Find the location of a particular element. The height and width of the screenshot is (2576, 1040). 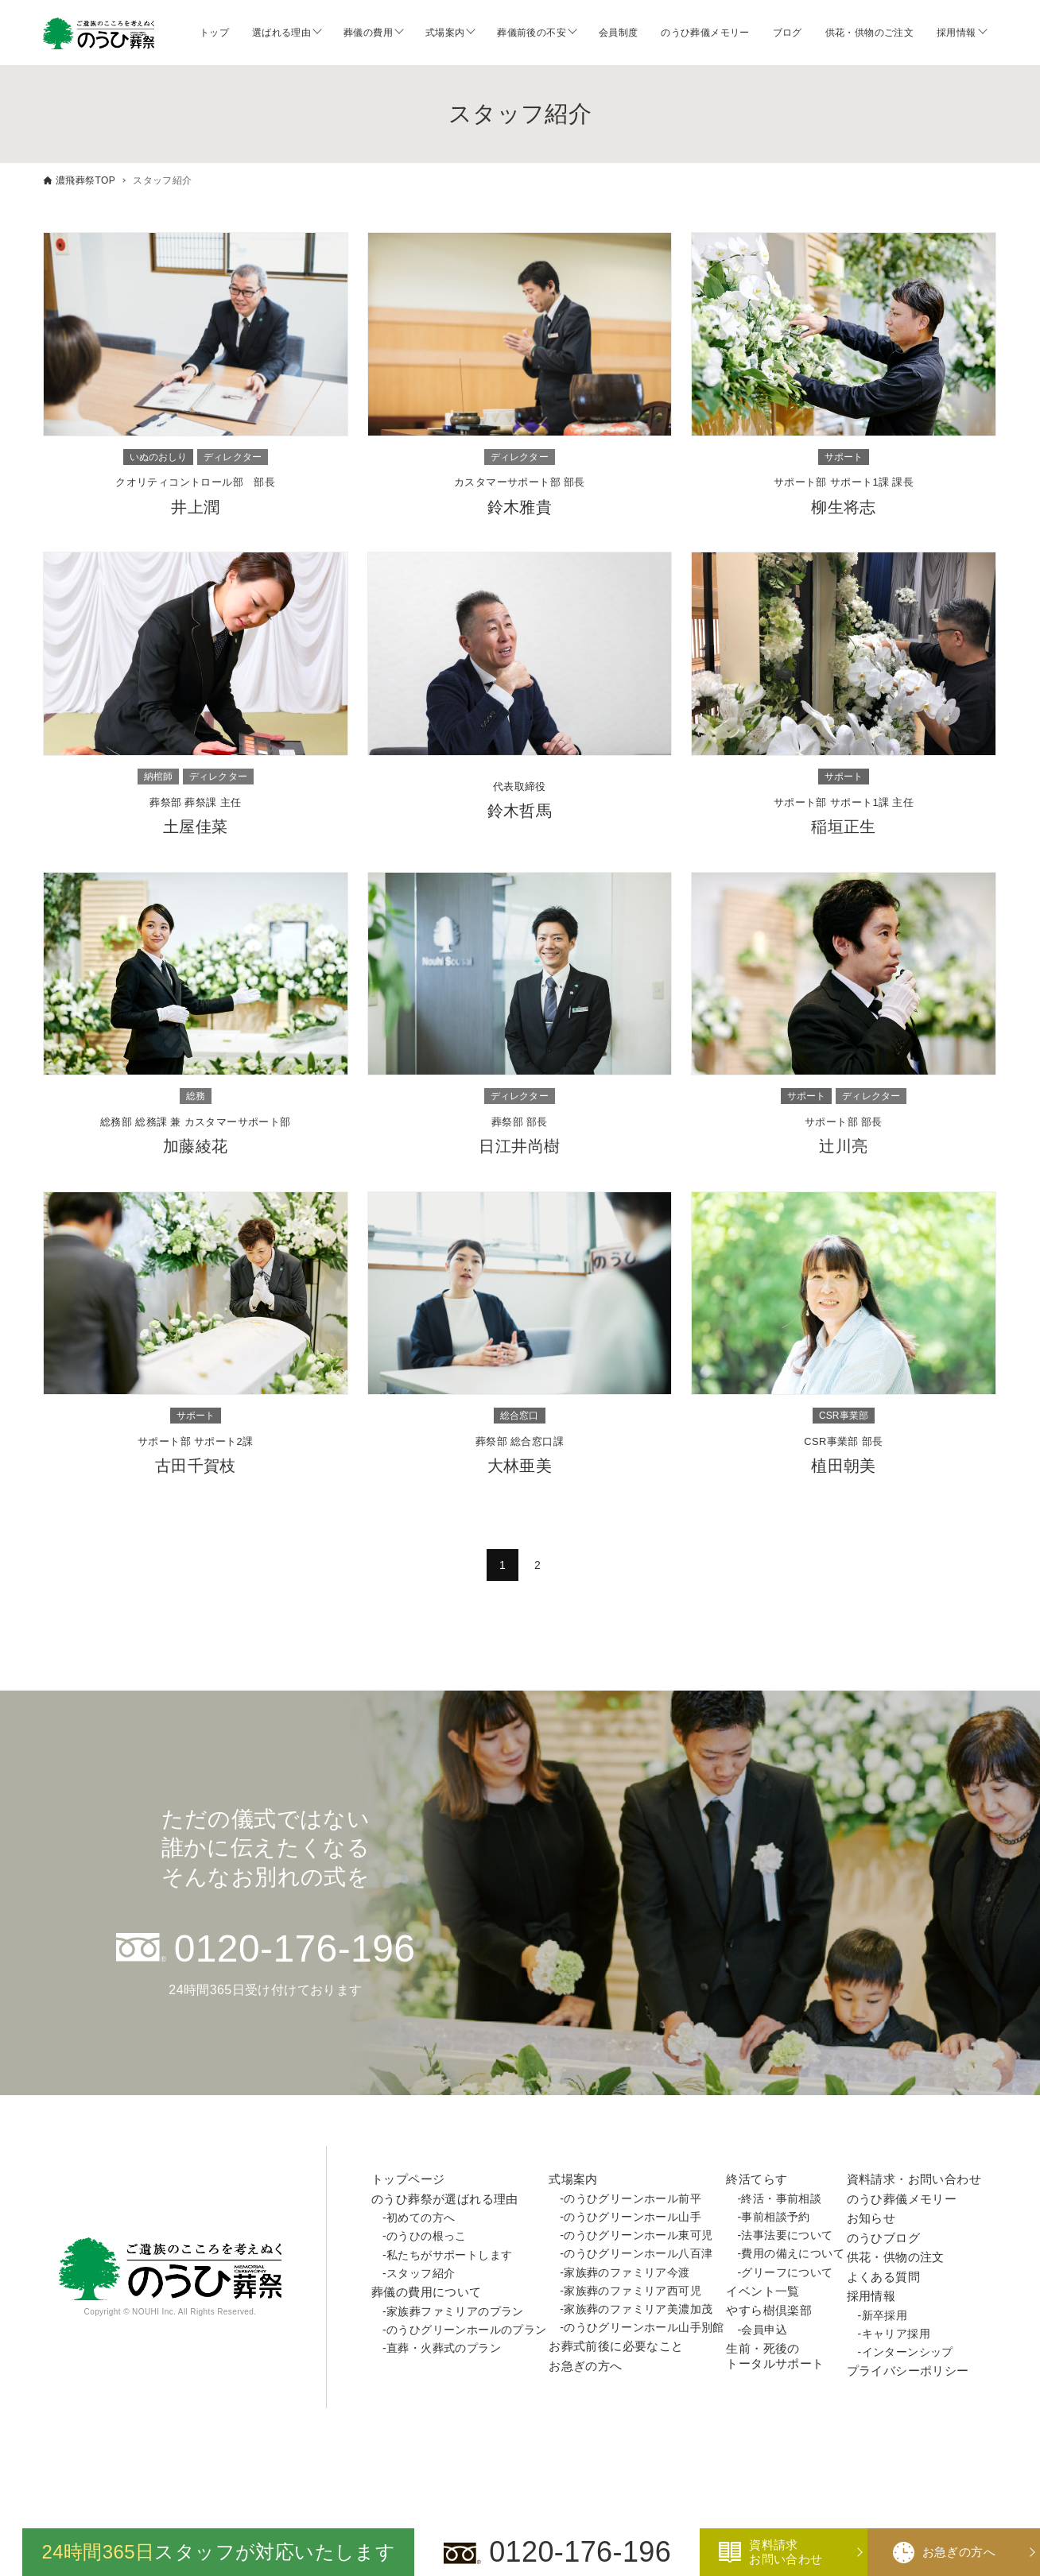

供花・供物の注文 is located at coordinates (896, 2257).